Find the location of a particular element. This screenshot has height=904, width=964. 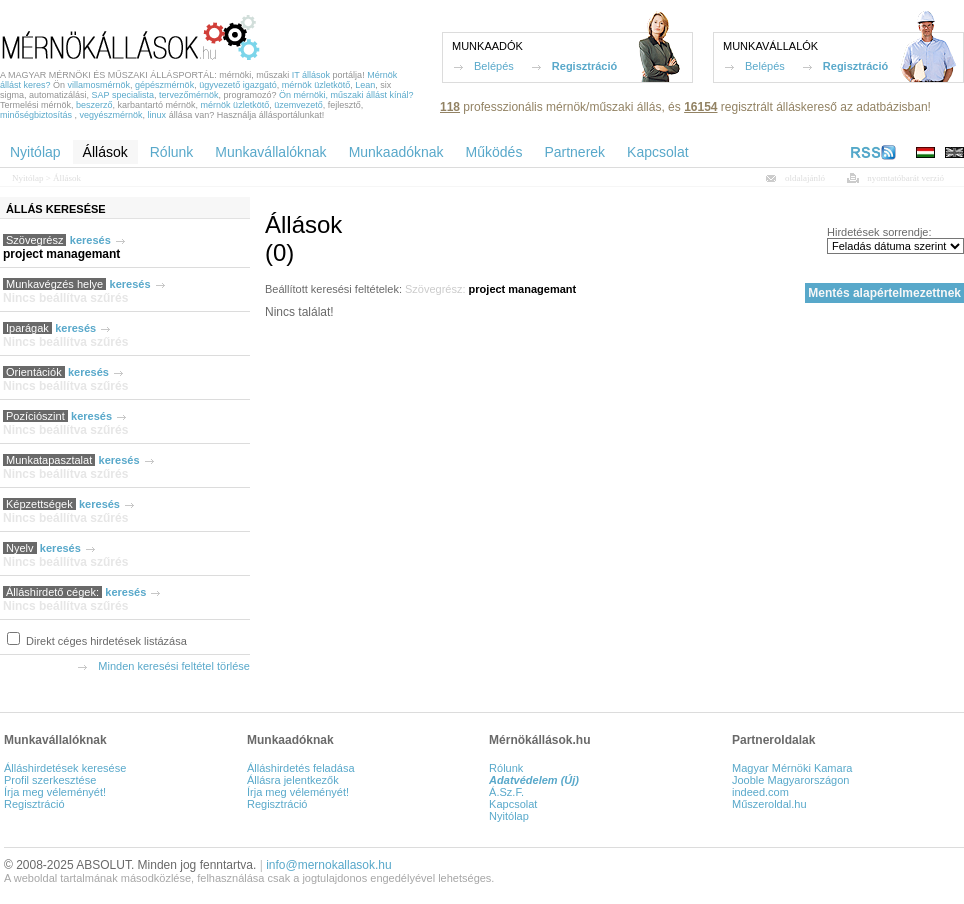

Magyar Mérnöki Kamara is located at coordinates (792, 768).